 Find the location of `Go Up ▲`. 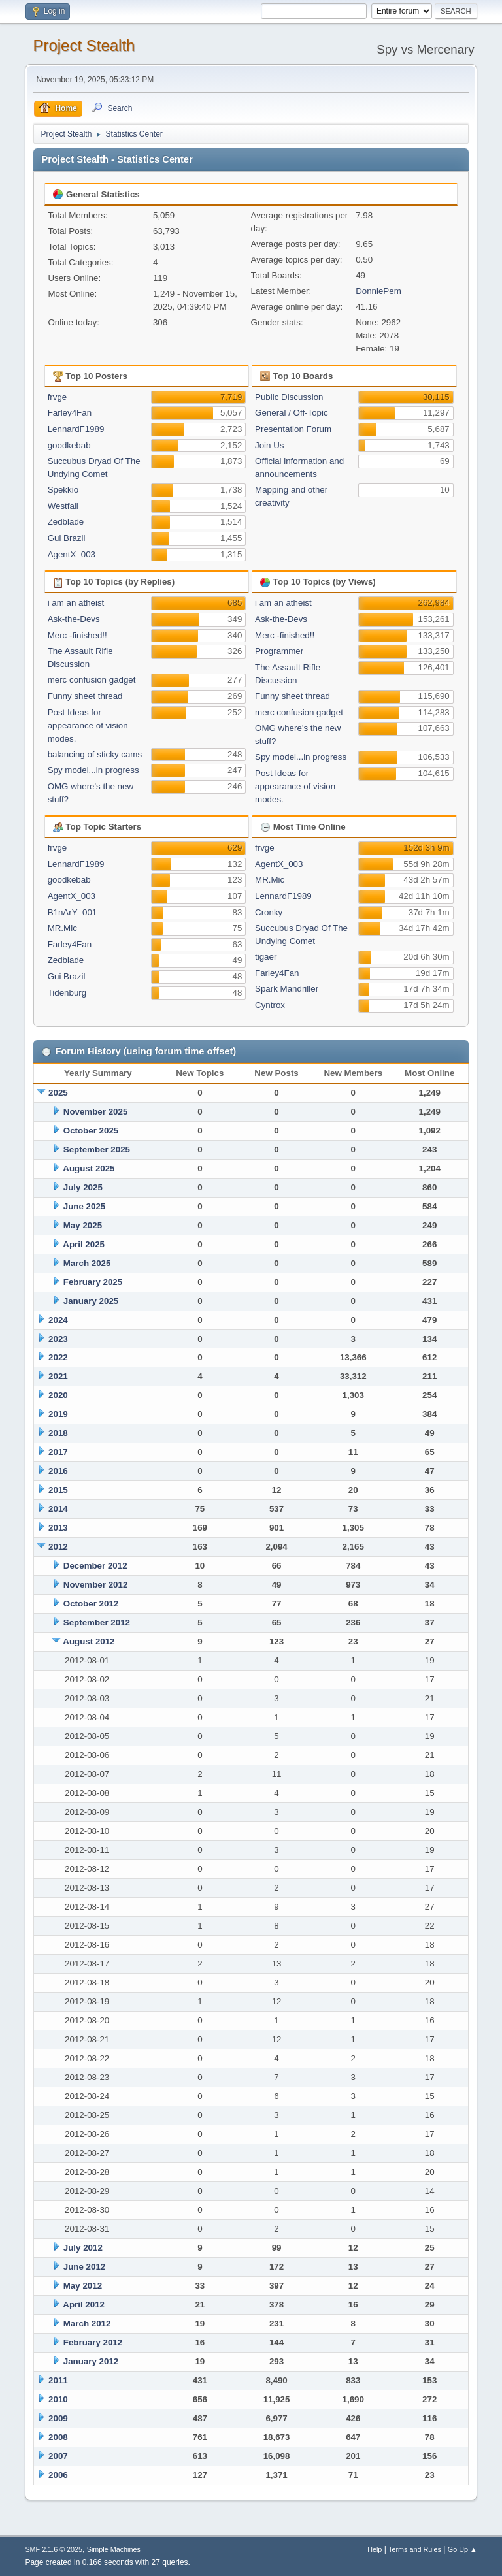

Go Up ▲ is located at coordinates (462, 2549).